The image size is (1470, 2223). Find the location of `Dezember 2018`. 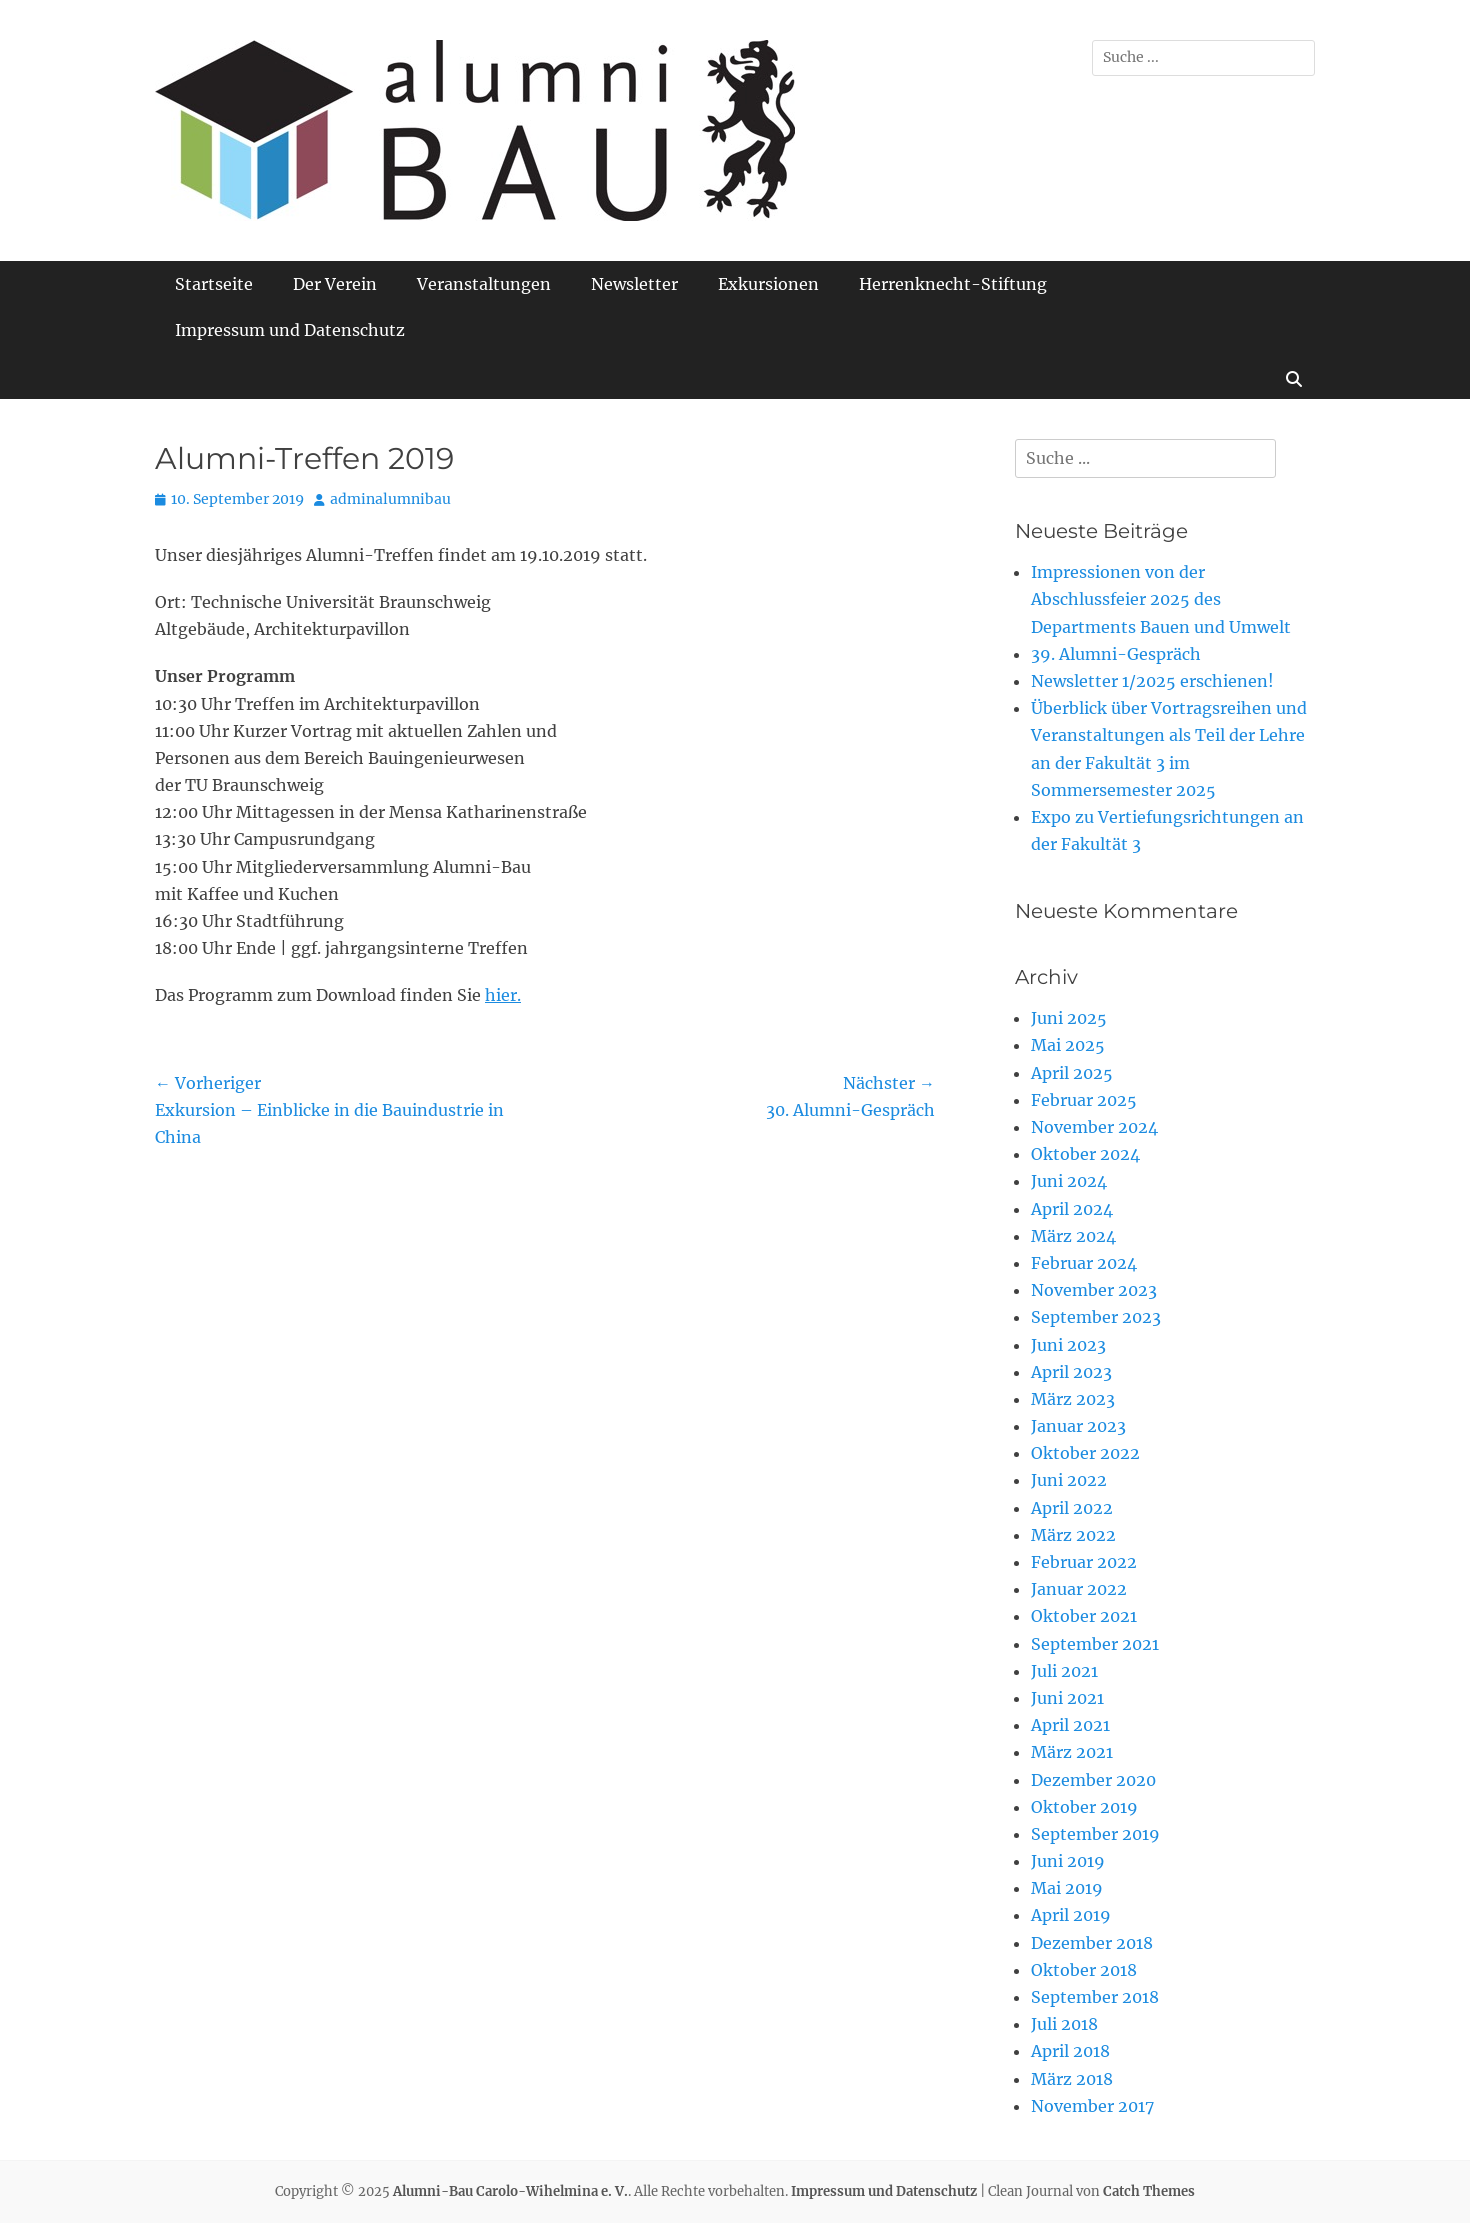

Dezember 2018 is located at coordinates (1092, 1943).